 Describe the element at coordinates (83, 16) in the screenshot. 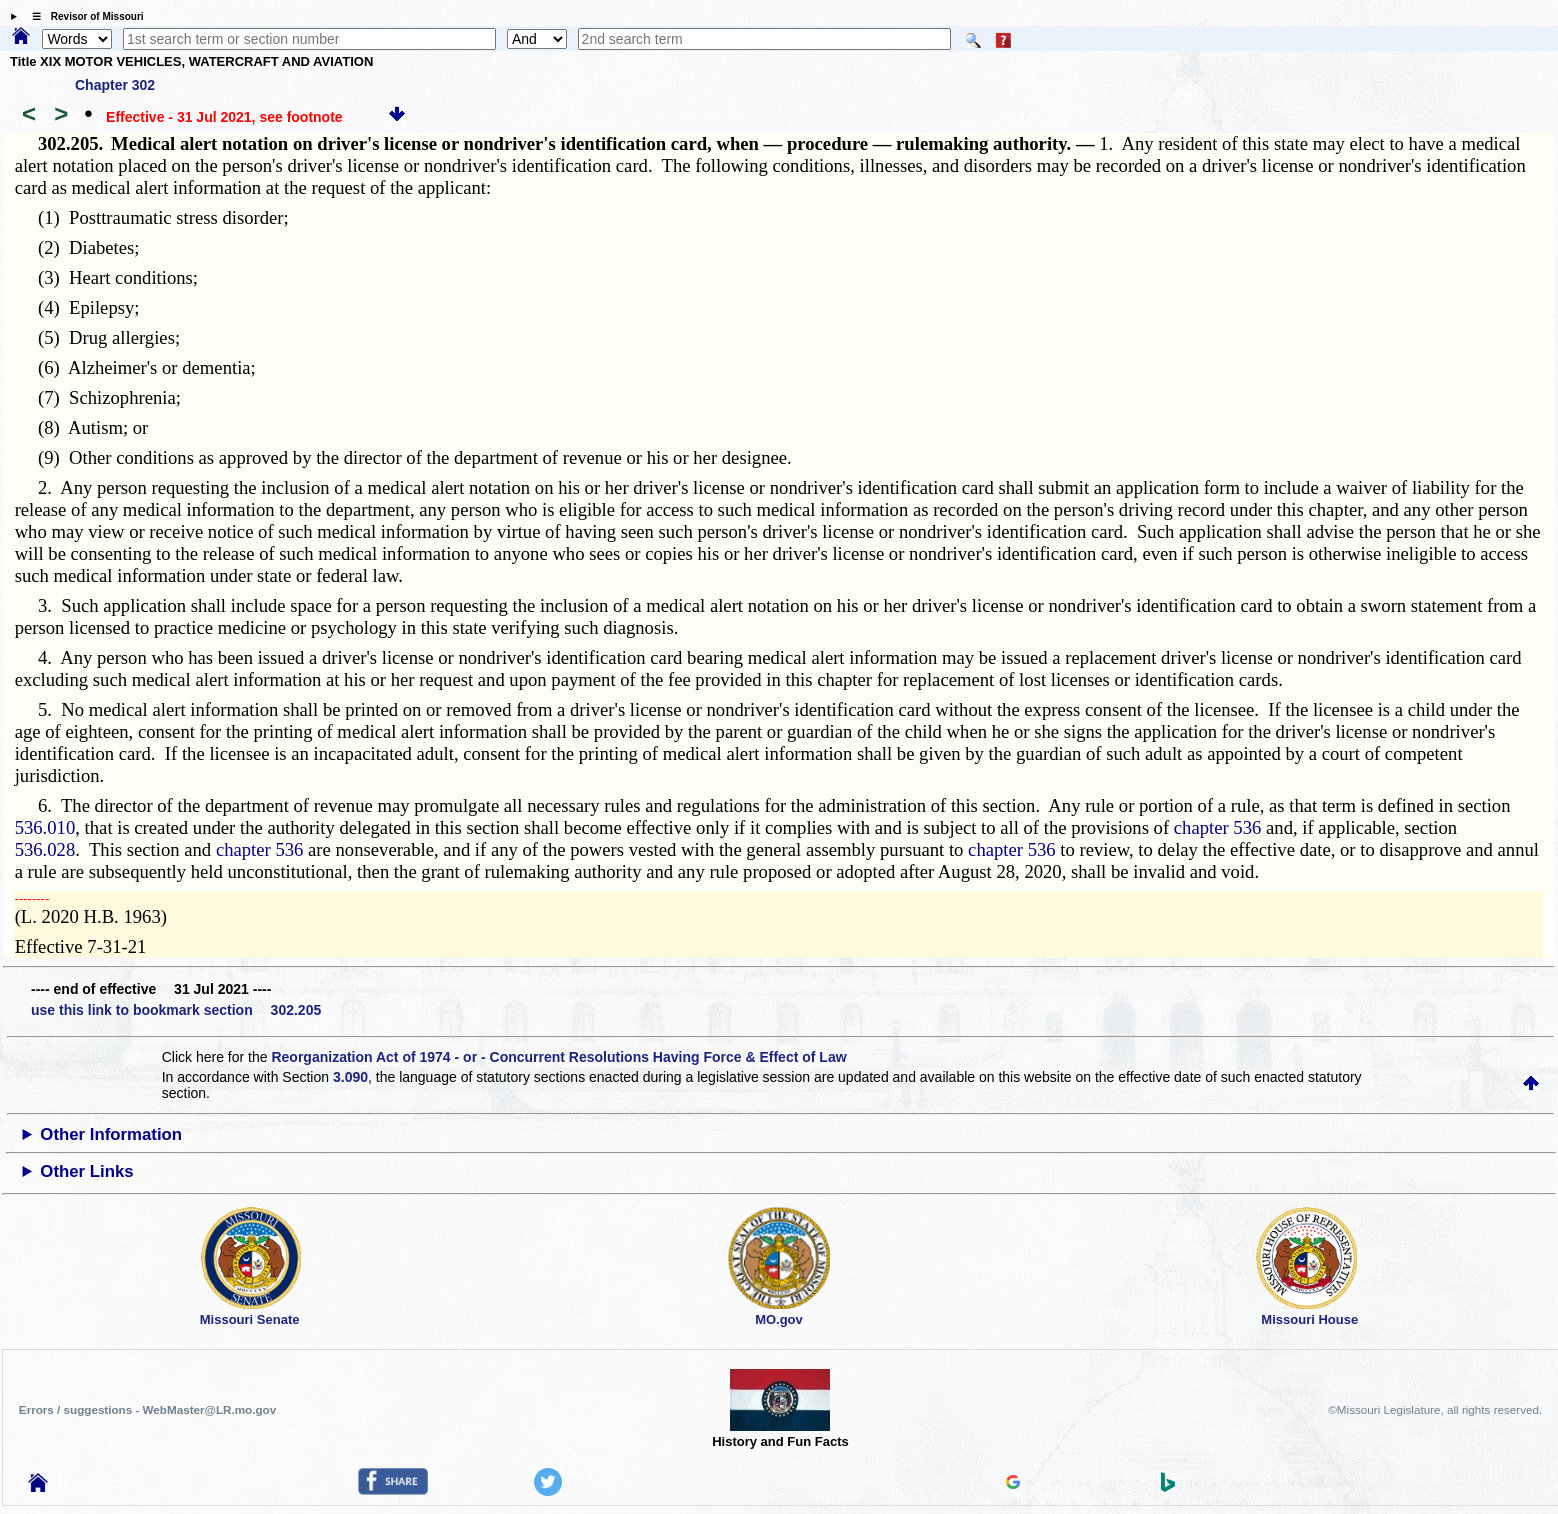

I see `☰ Revisor of Missouri` at that location.